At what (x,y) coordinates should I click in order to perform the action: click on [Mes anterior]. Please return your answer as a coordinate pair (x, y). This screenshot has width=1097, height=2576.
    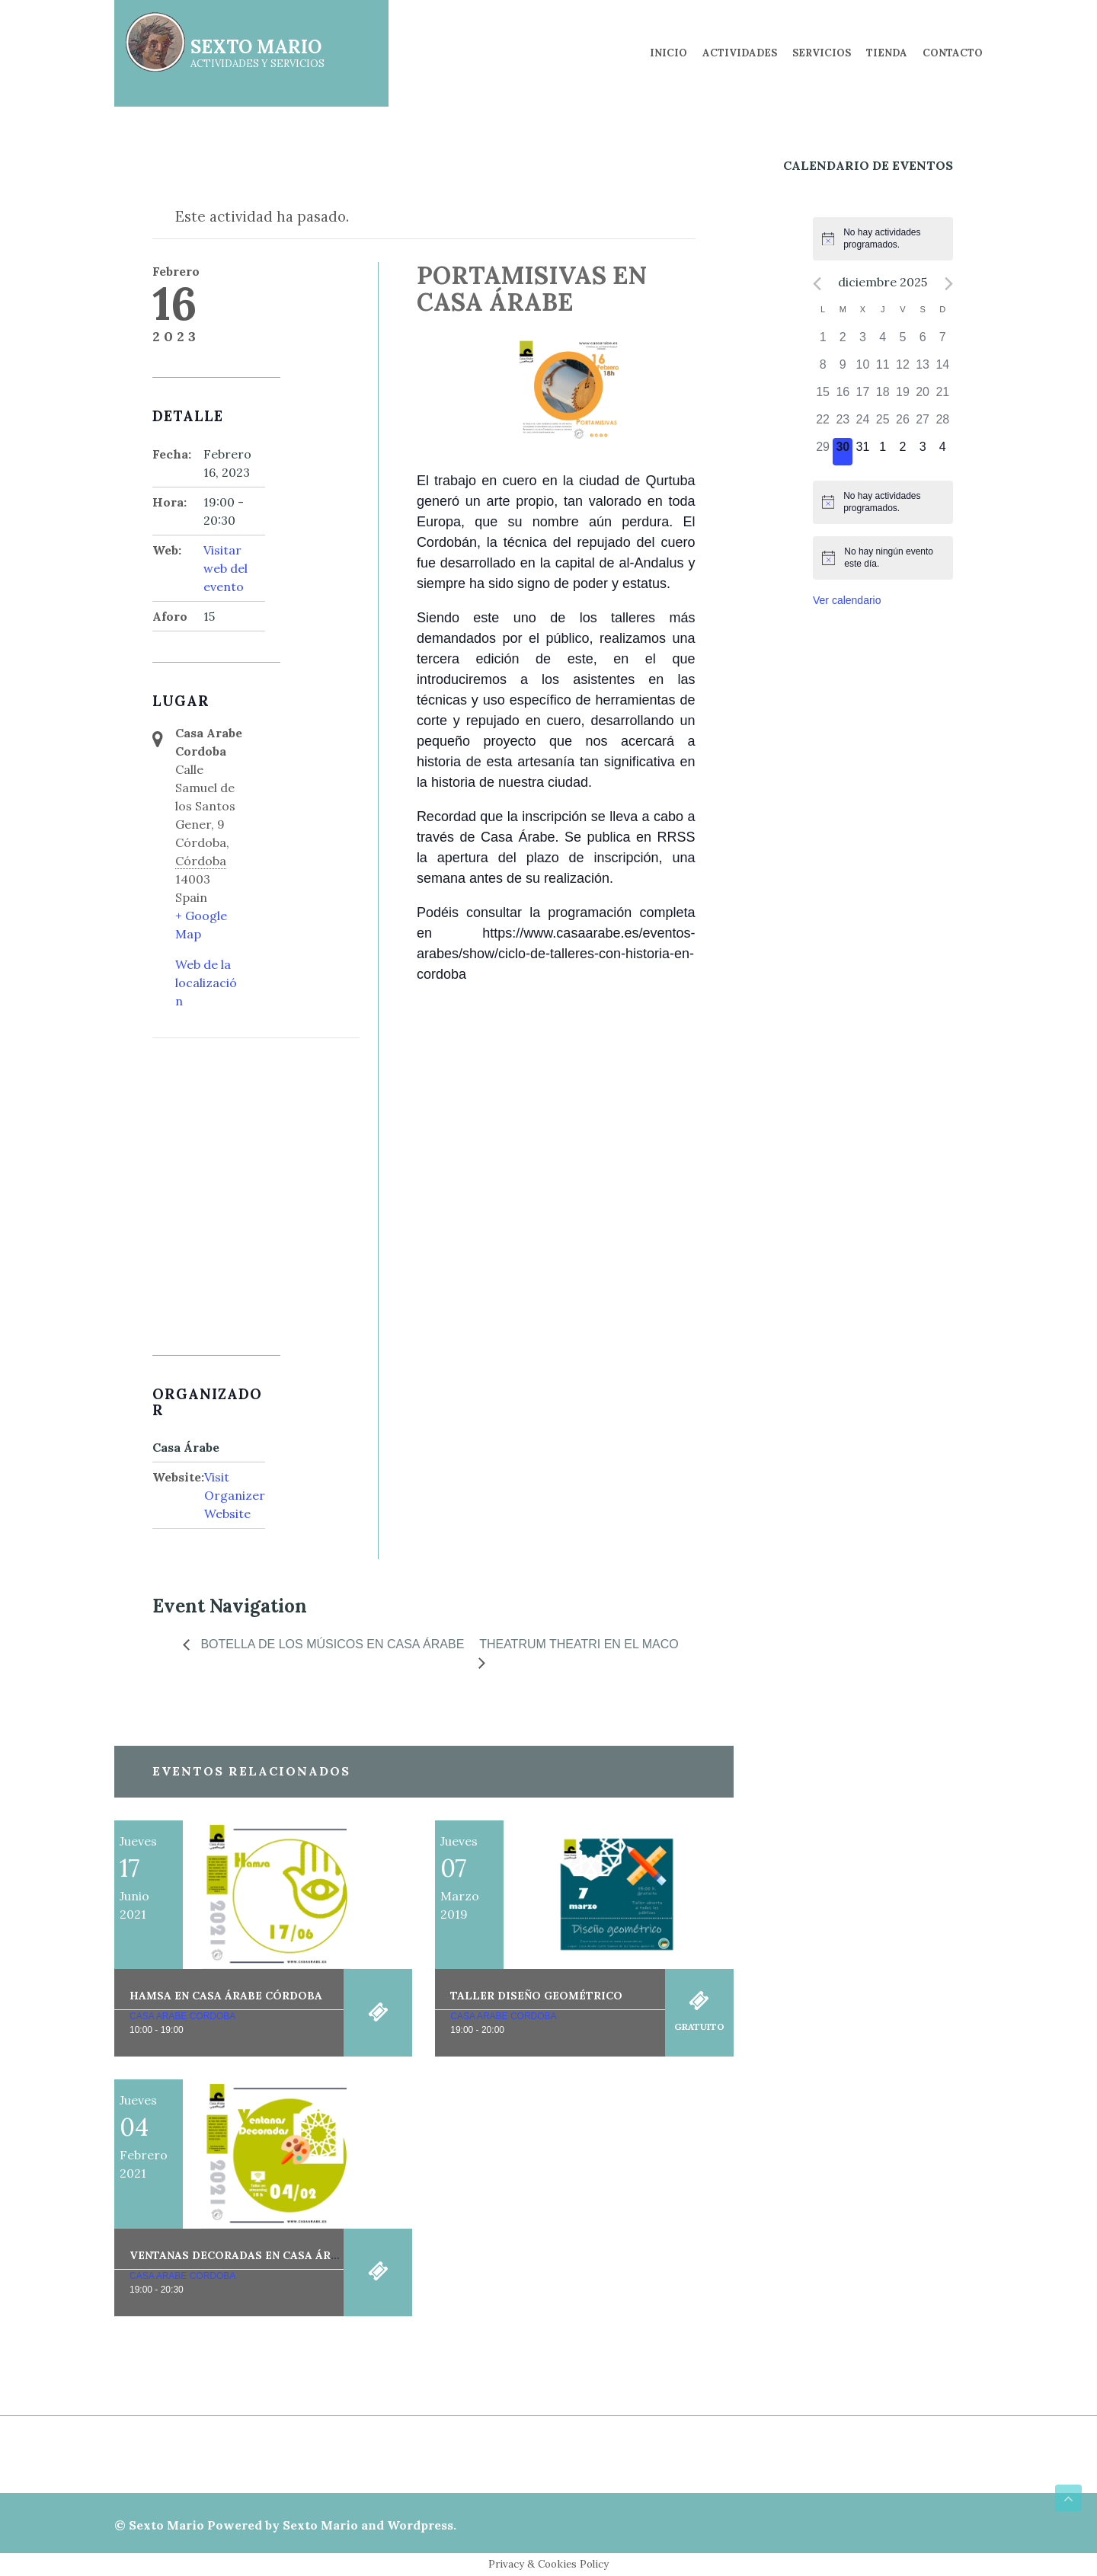
    Looking at the image, I should click on (817, 283).